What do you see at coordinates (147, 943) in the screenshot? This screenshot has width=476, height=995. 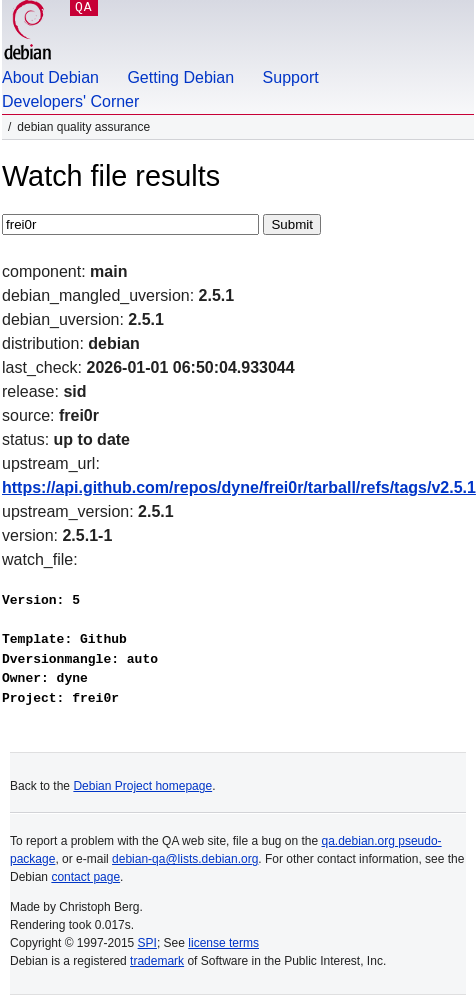 I see `SPI` at bounding box center [147, 943].